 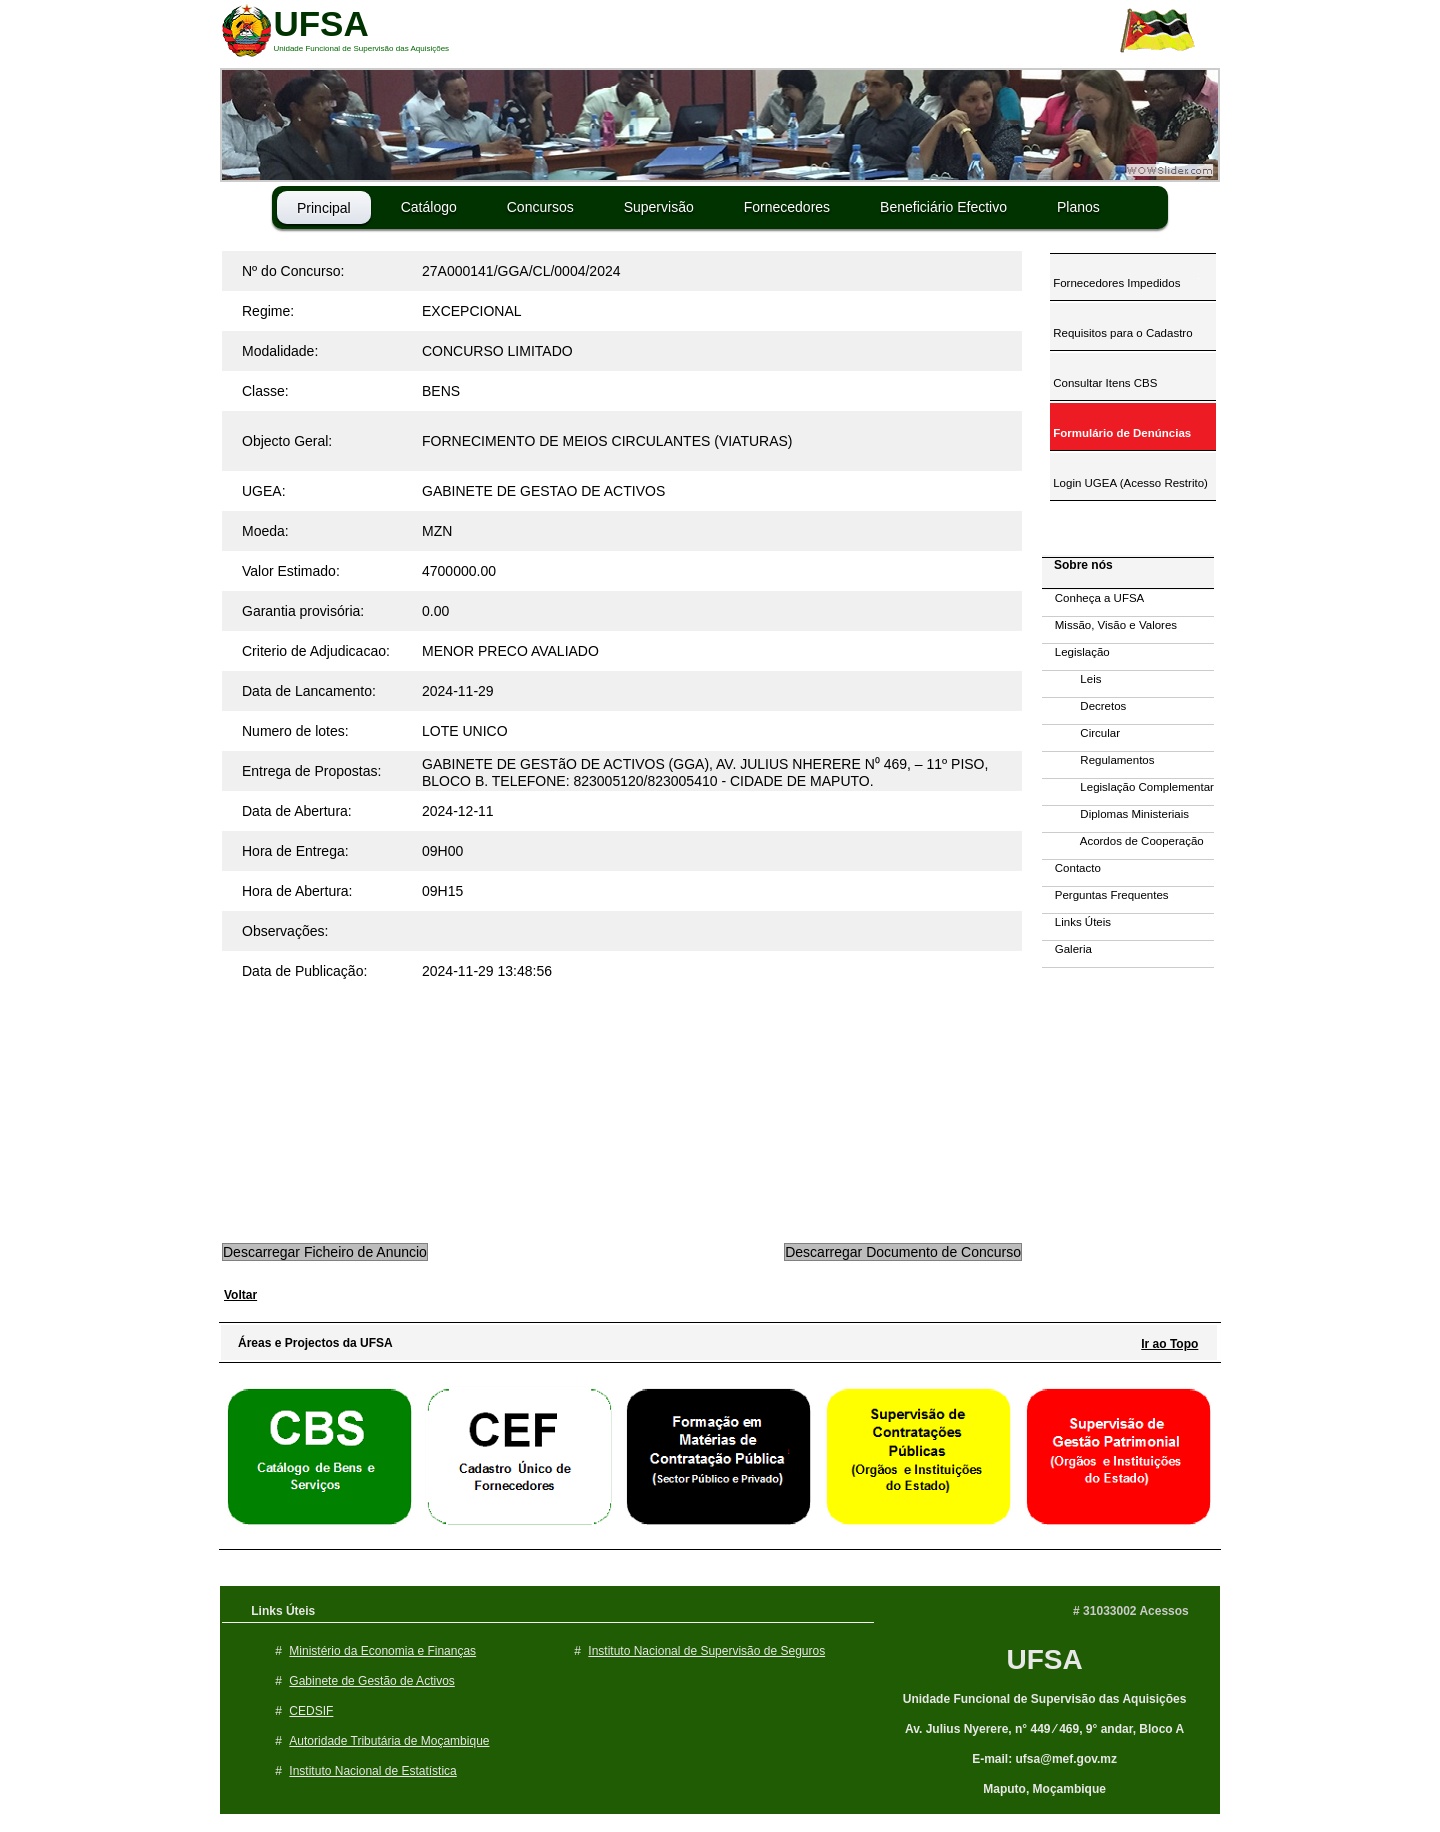 I want to click on Galeria, so click(x=1067, y=949).